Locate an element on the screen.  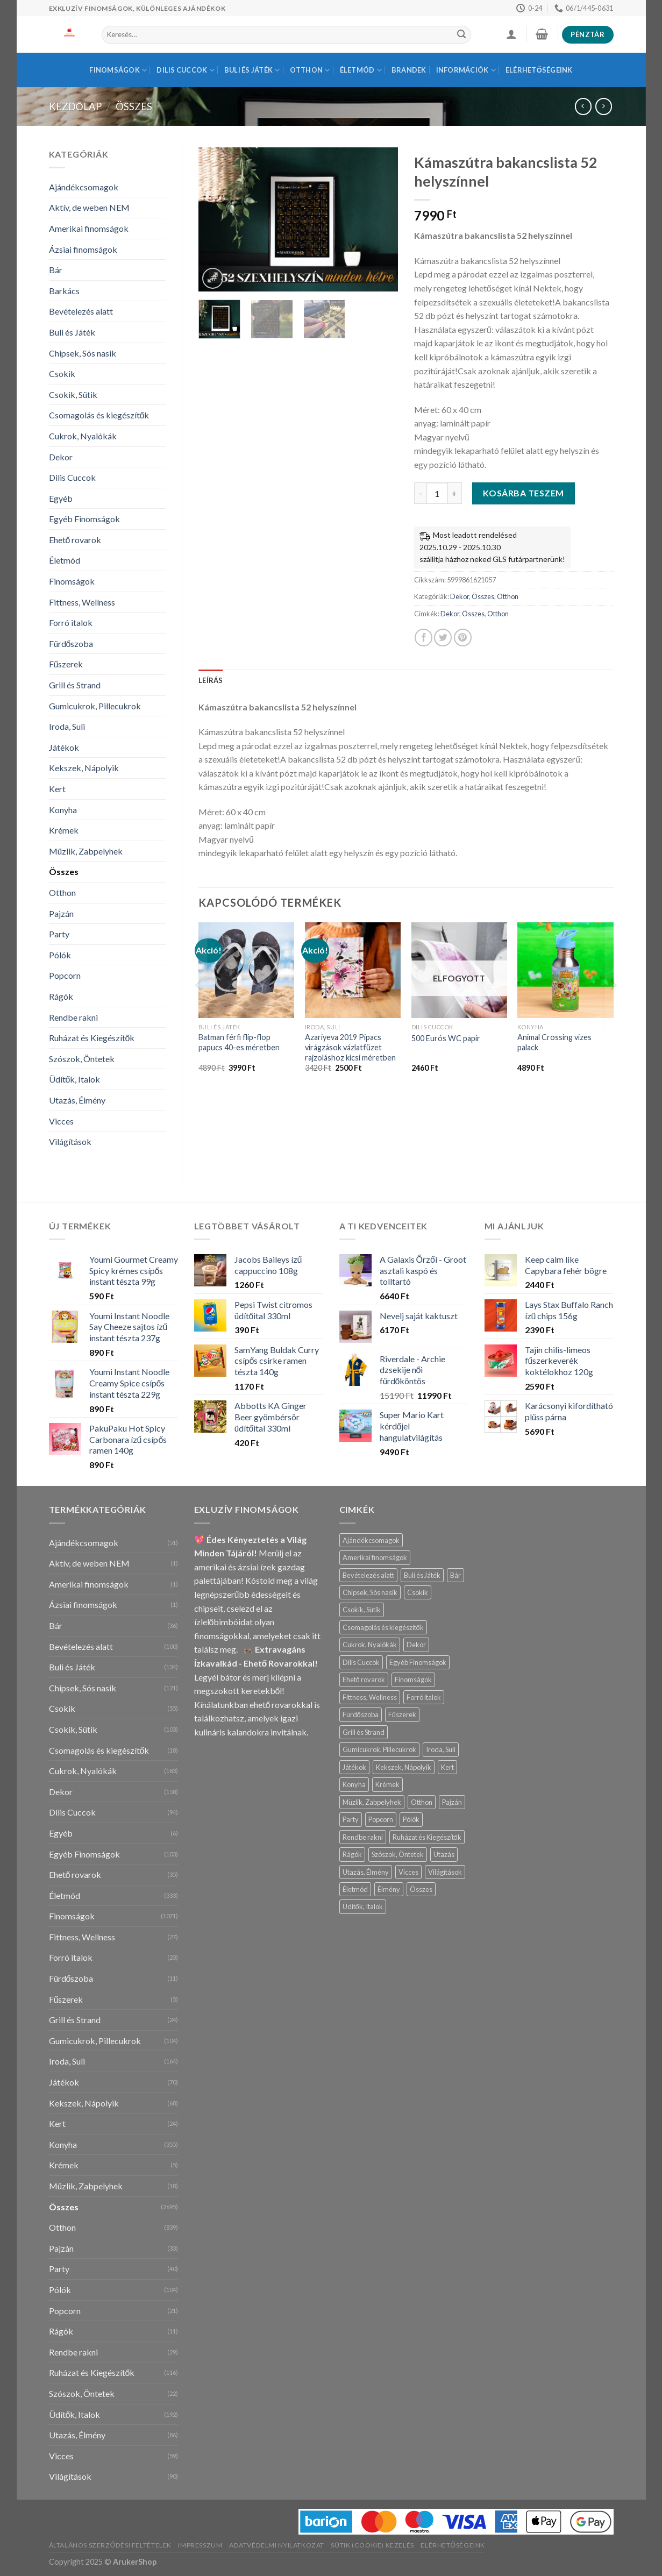
Egyéb Finomságok is located at coordinates (84, 519).